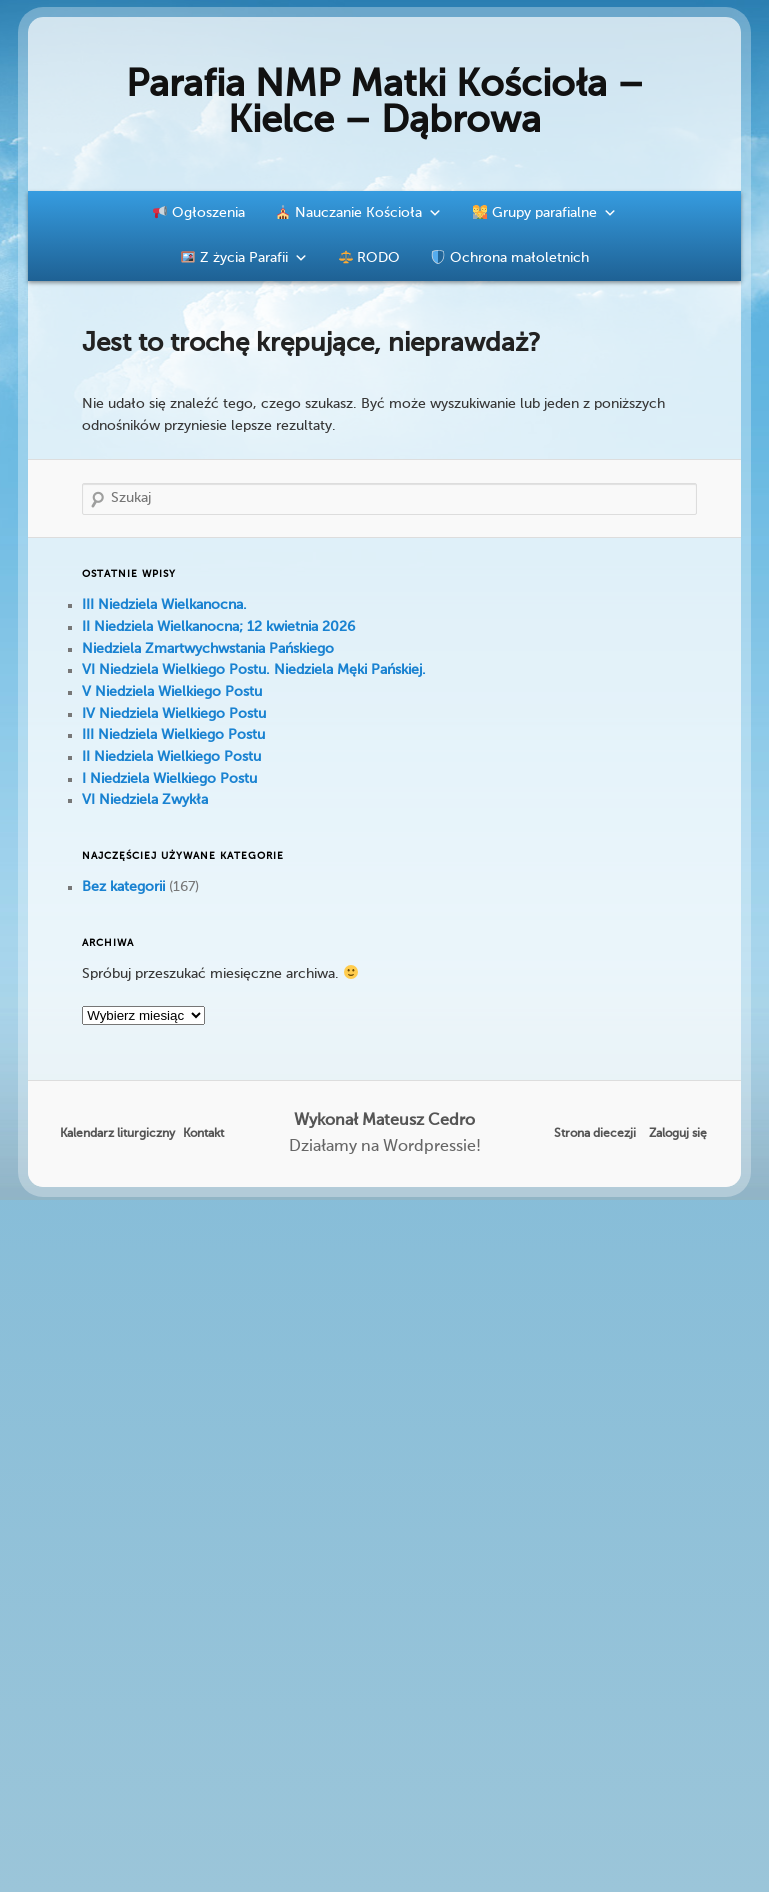 This screenshot has width=769, height=1892. I want to click on VI Niedziela Zwykła, so click(145, 800).